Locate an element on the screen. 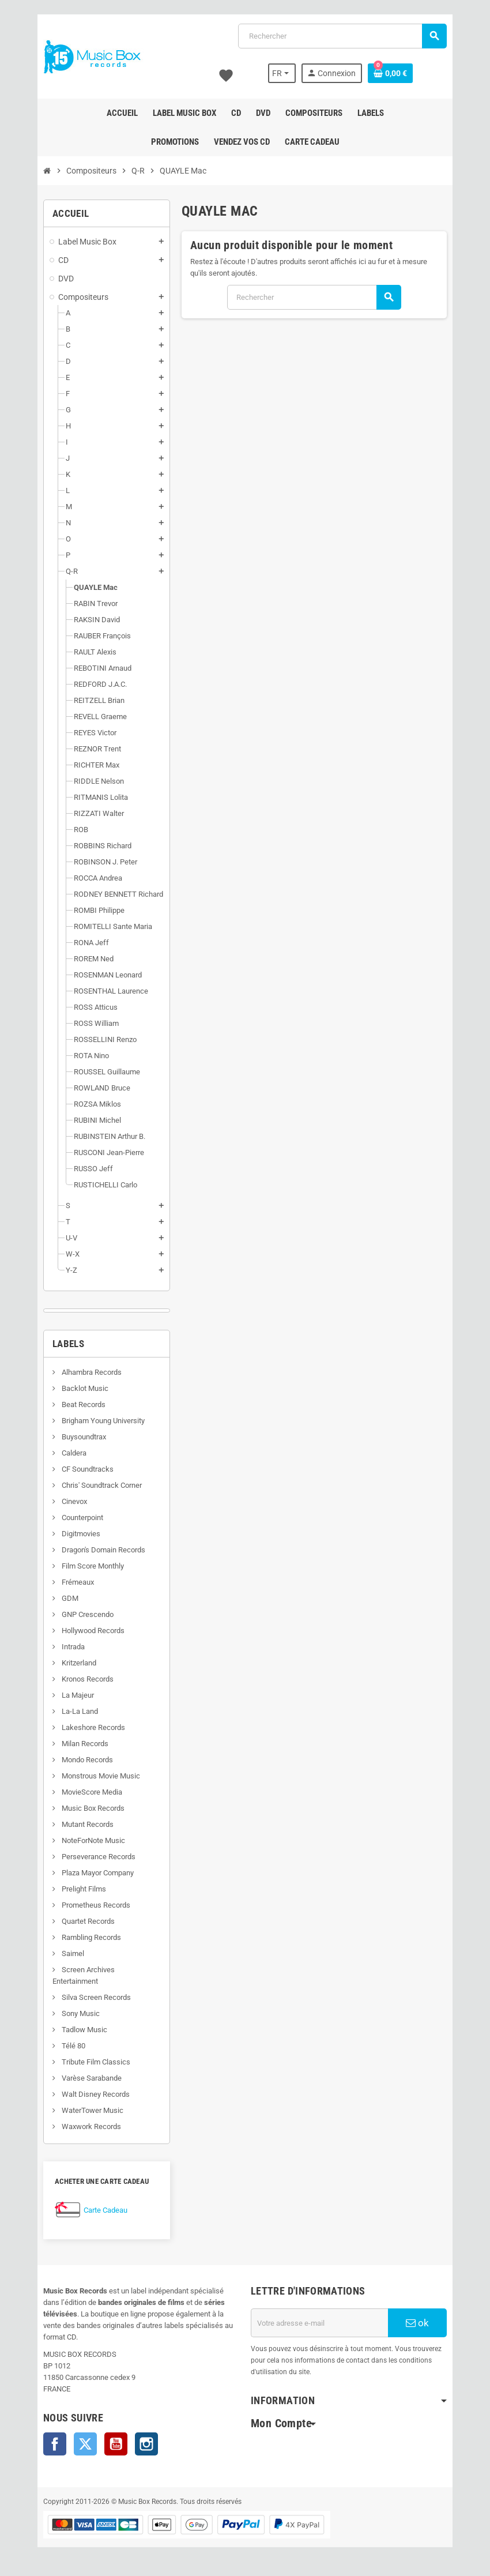 This screenshot has height=2576, width=490. Lakeshore Records is located at coordinates (92, 1727).